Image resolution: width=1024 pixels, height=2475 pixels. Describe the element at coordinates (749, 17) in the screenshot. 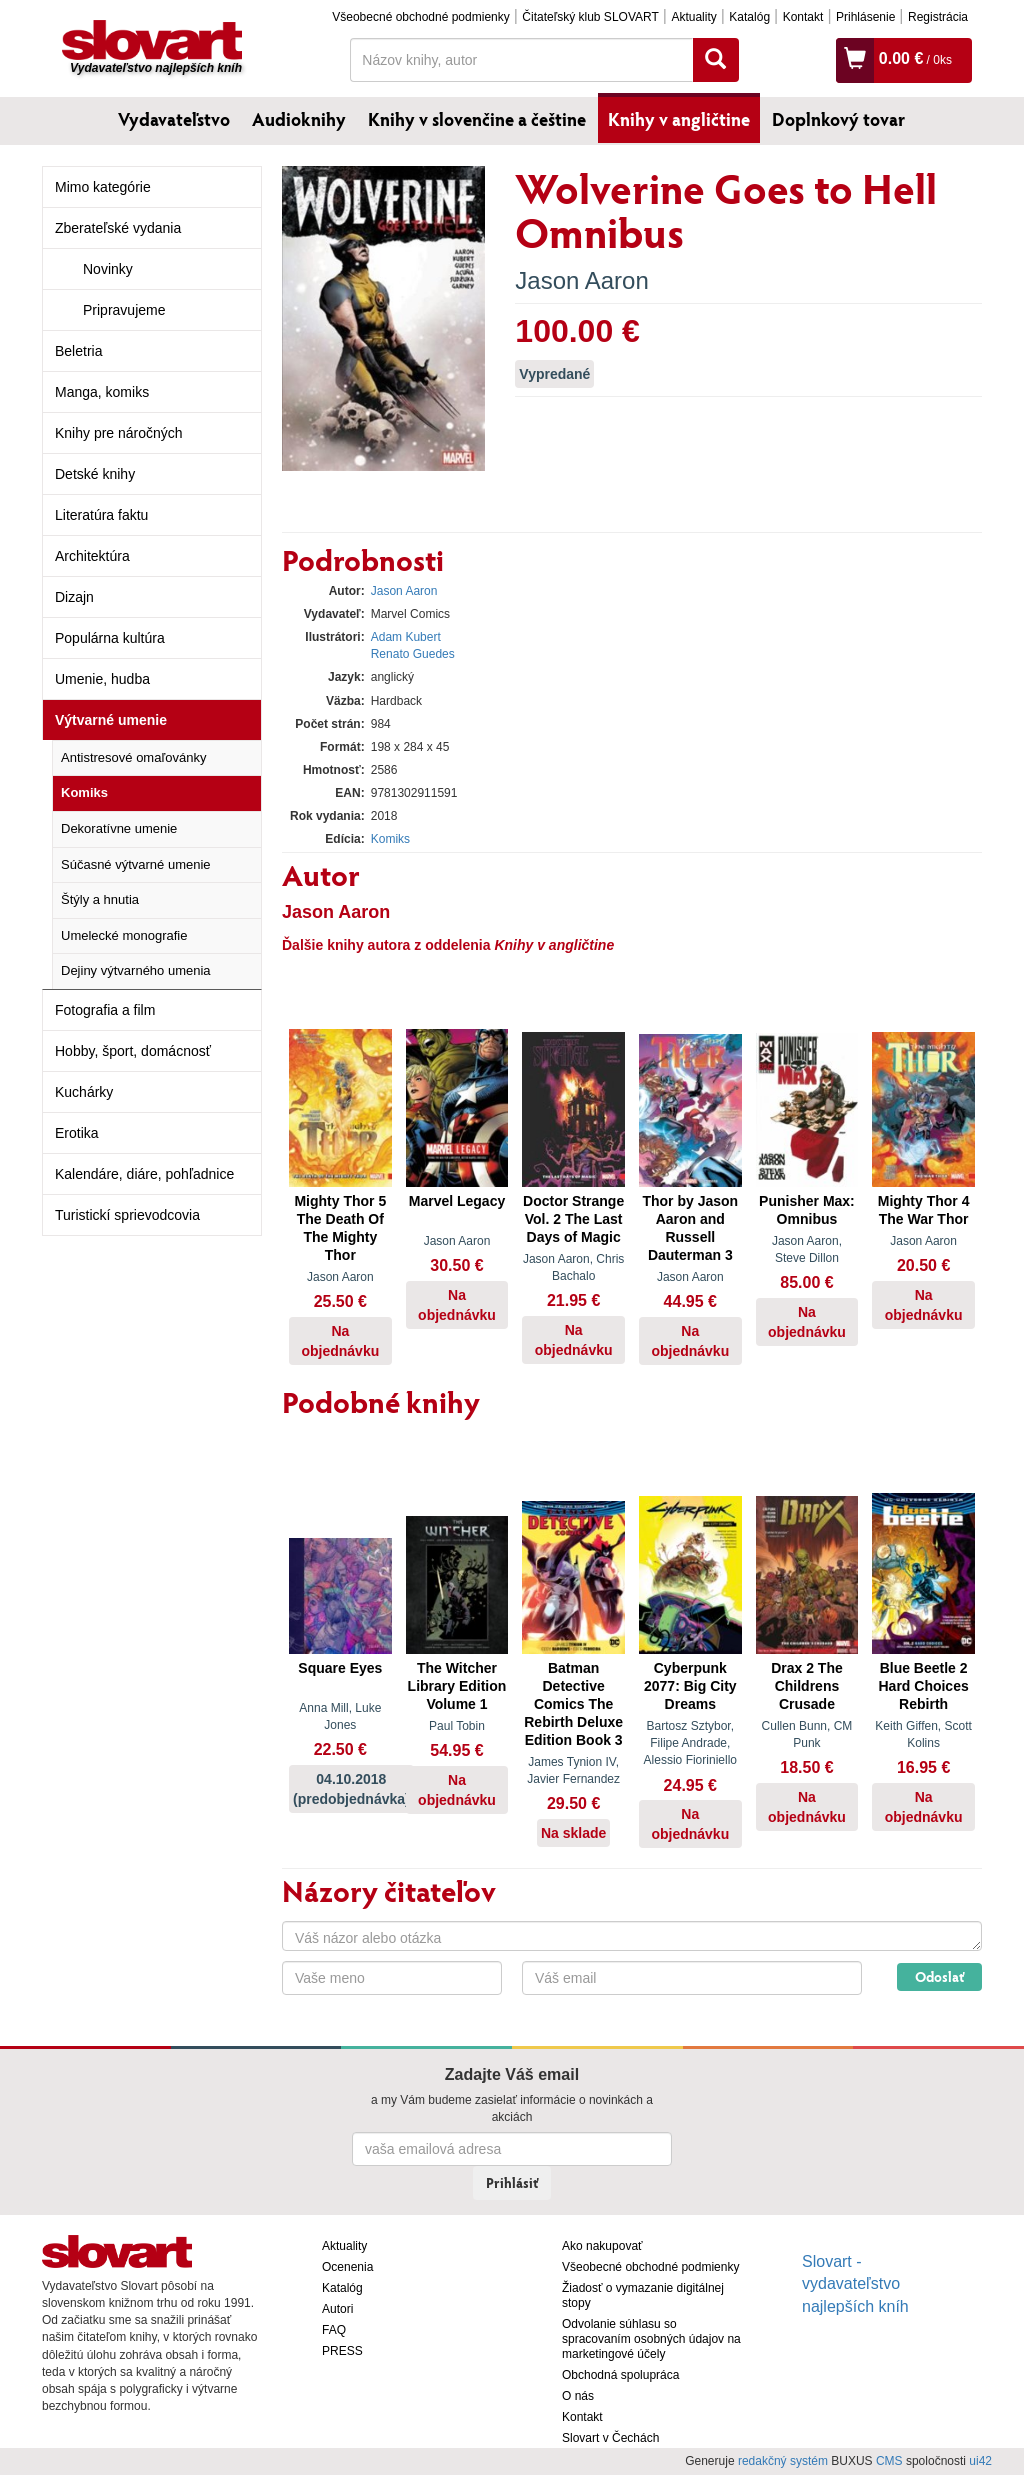

I see `Katalóg` at that location.